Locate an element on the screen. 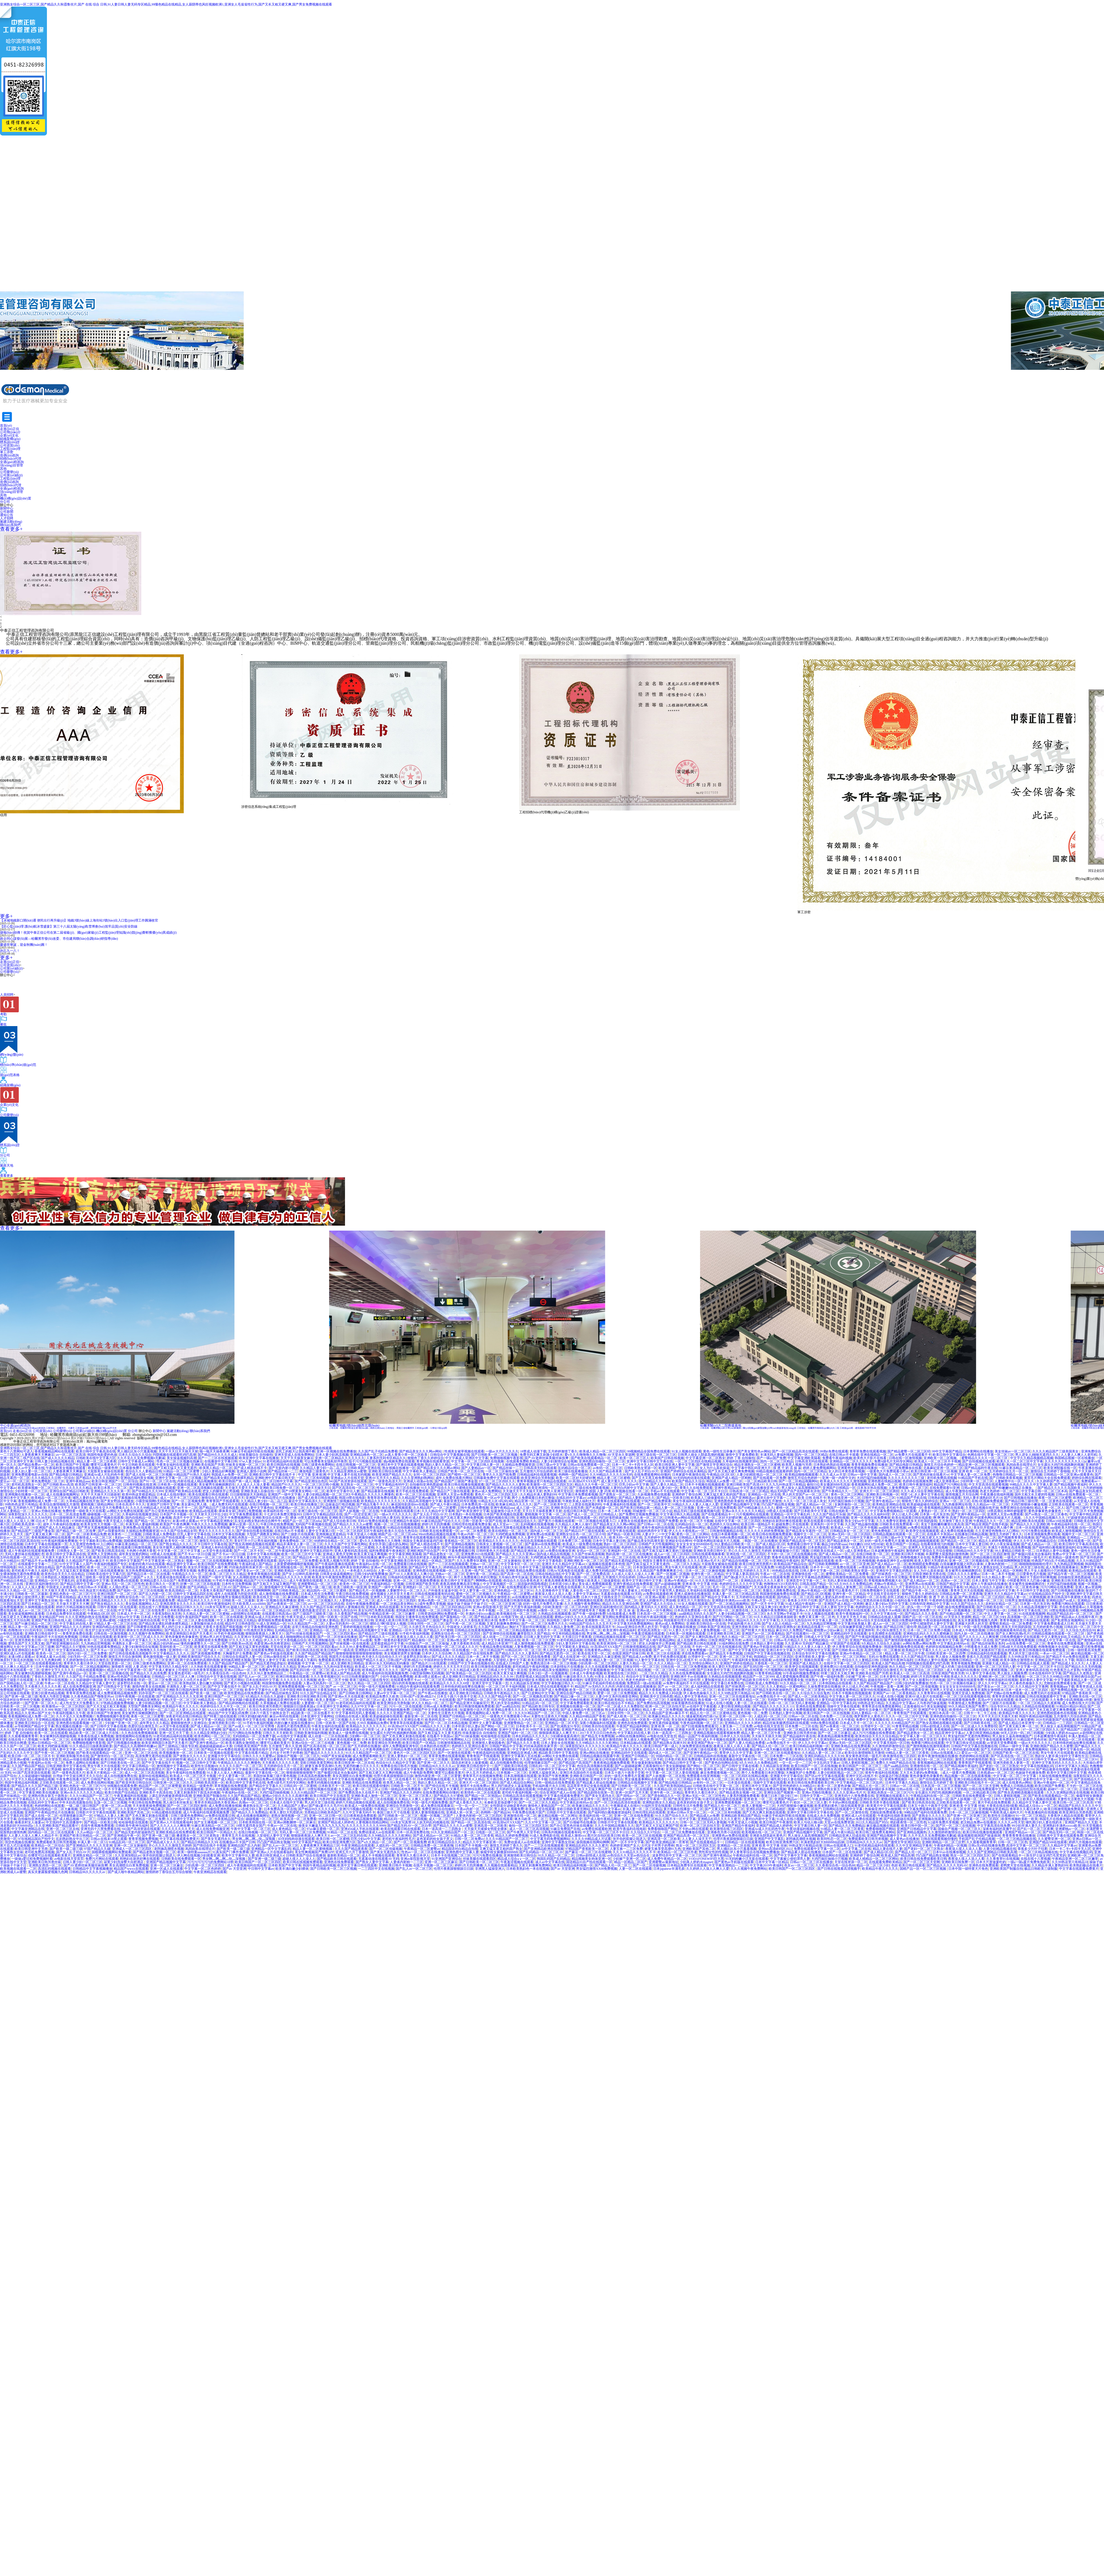 The image size is (1104, 2576). 欧美又黄又猛又爽视频 is located at coordinates (370, 1554).